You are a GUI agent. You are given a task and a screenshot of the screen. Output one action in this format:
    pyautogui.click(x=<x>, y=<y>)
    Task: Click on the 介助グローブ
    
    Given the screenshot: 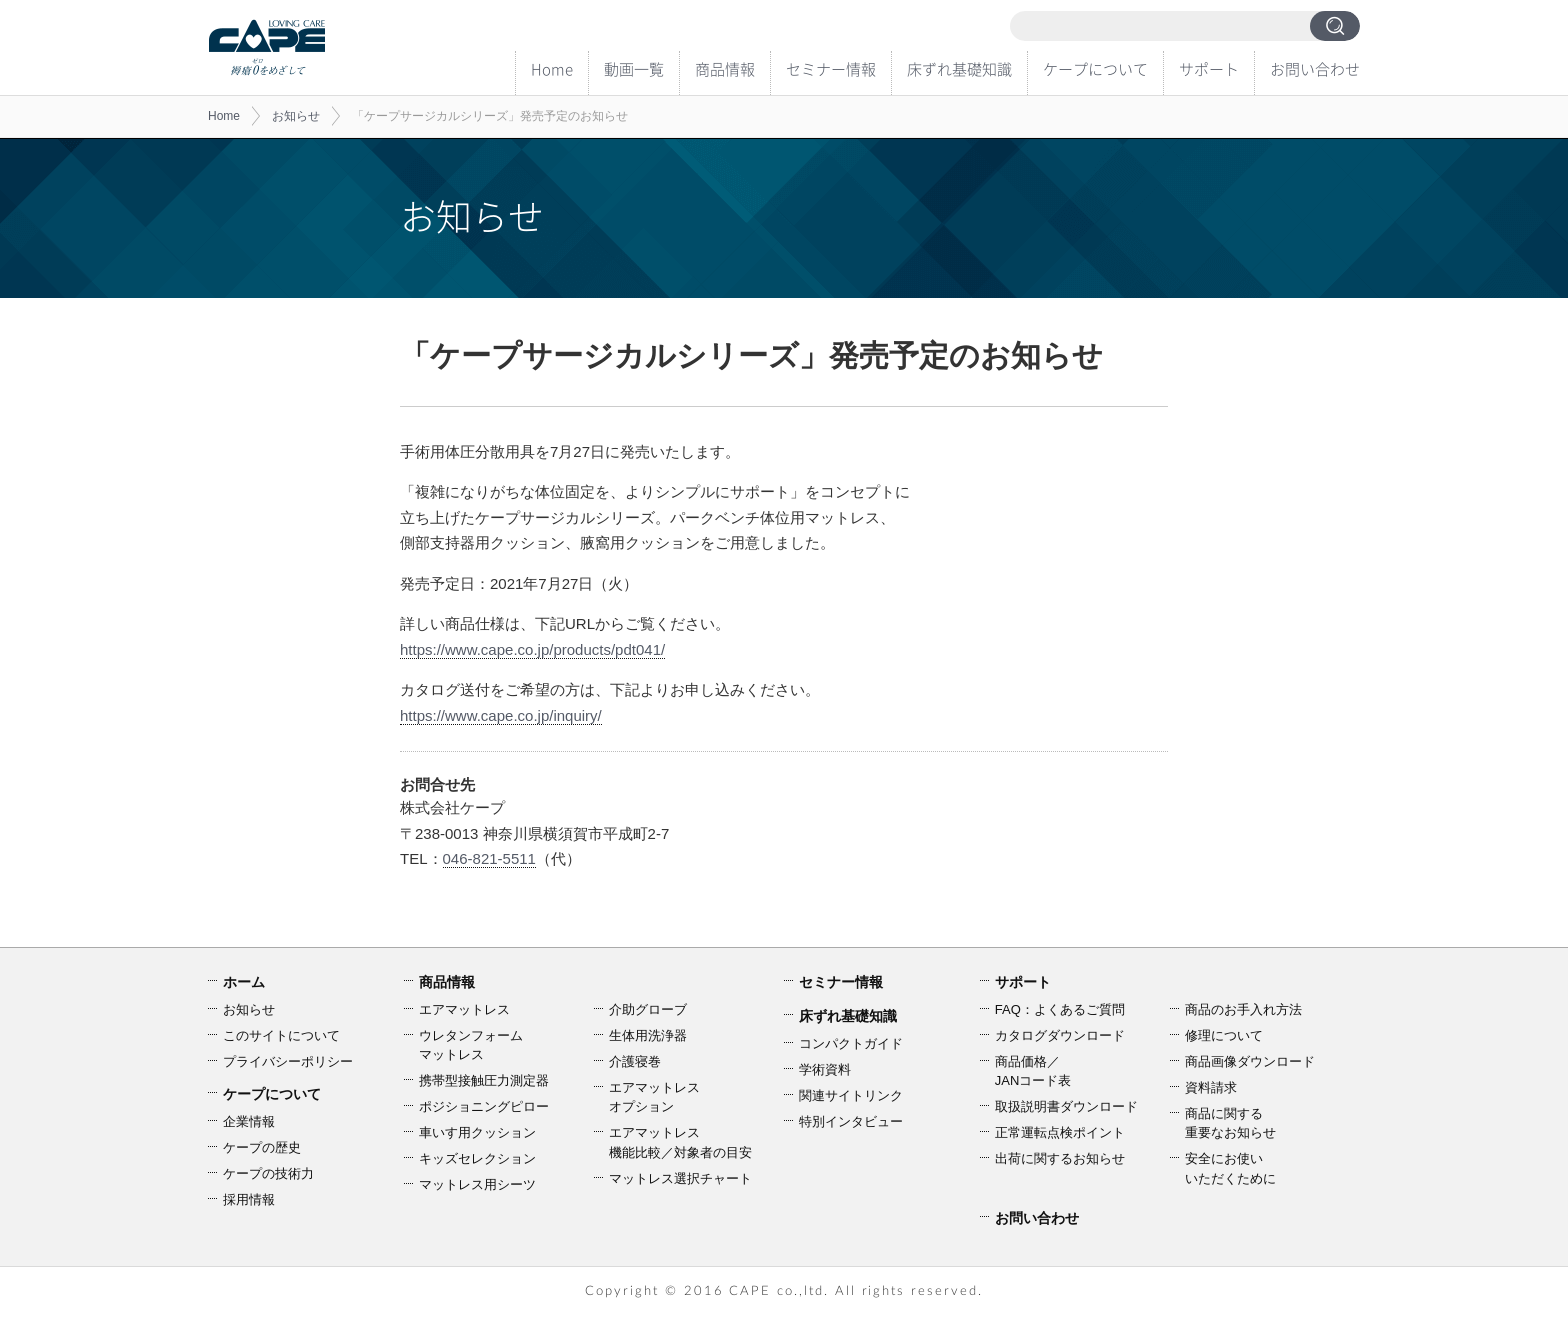 What is the action you would take?
    pyautogui.click(x=648, y=1009)
    